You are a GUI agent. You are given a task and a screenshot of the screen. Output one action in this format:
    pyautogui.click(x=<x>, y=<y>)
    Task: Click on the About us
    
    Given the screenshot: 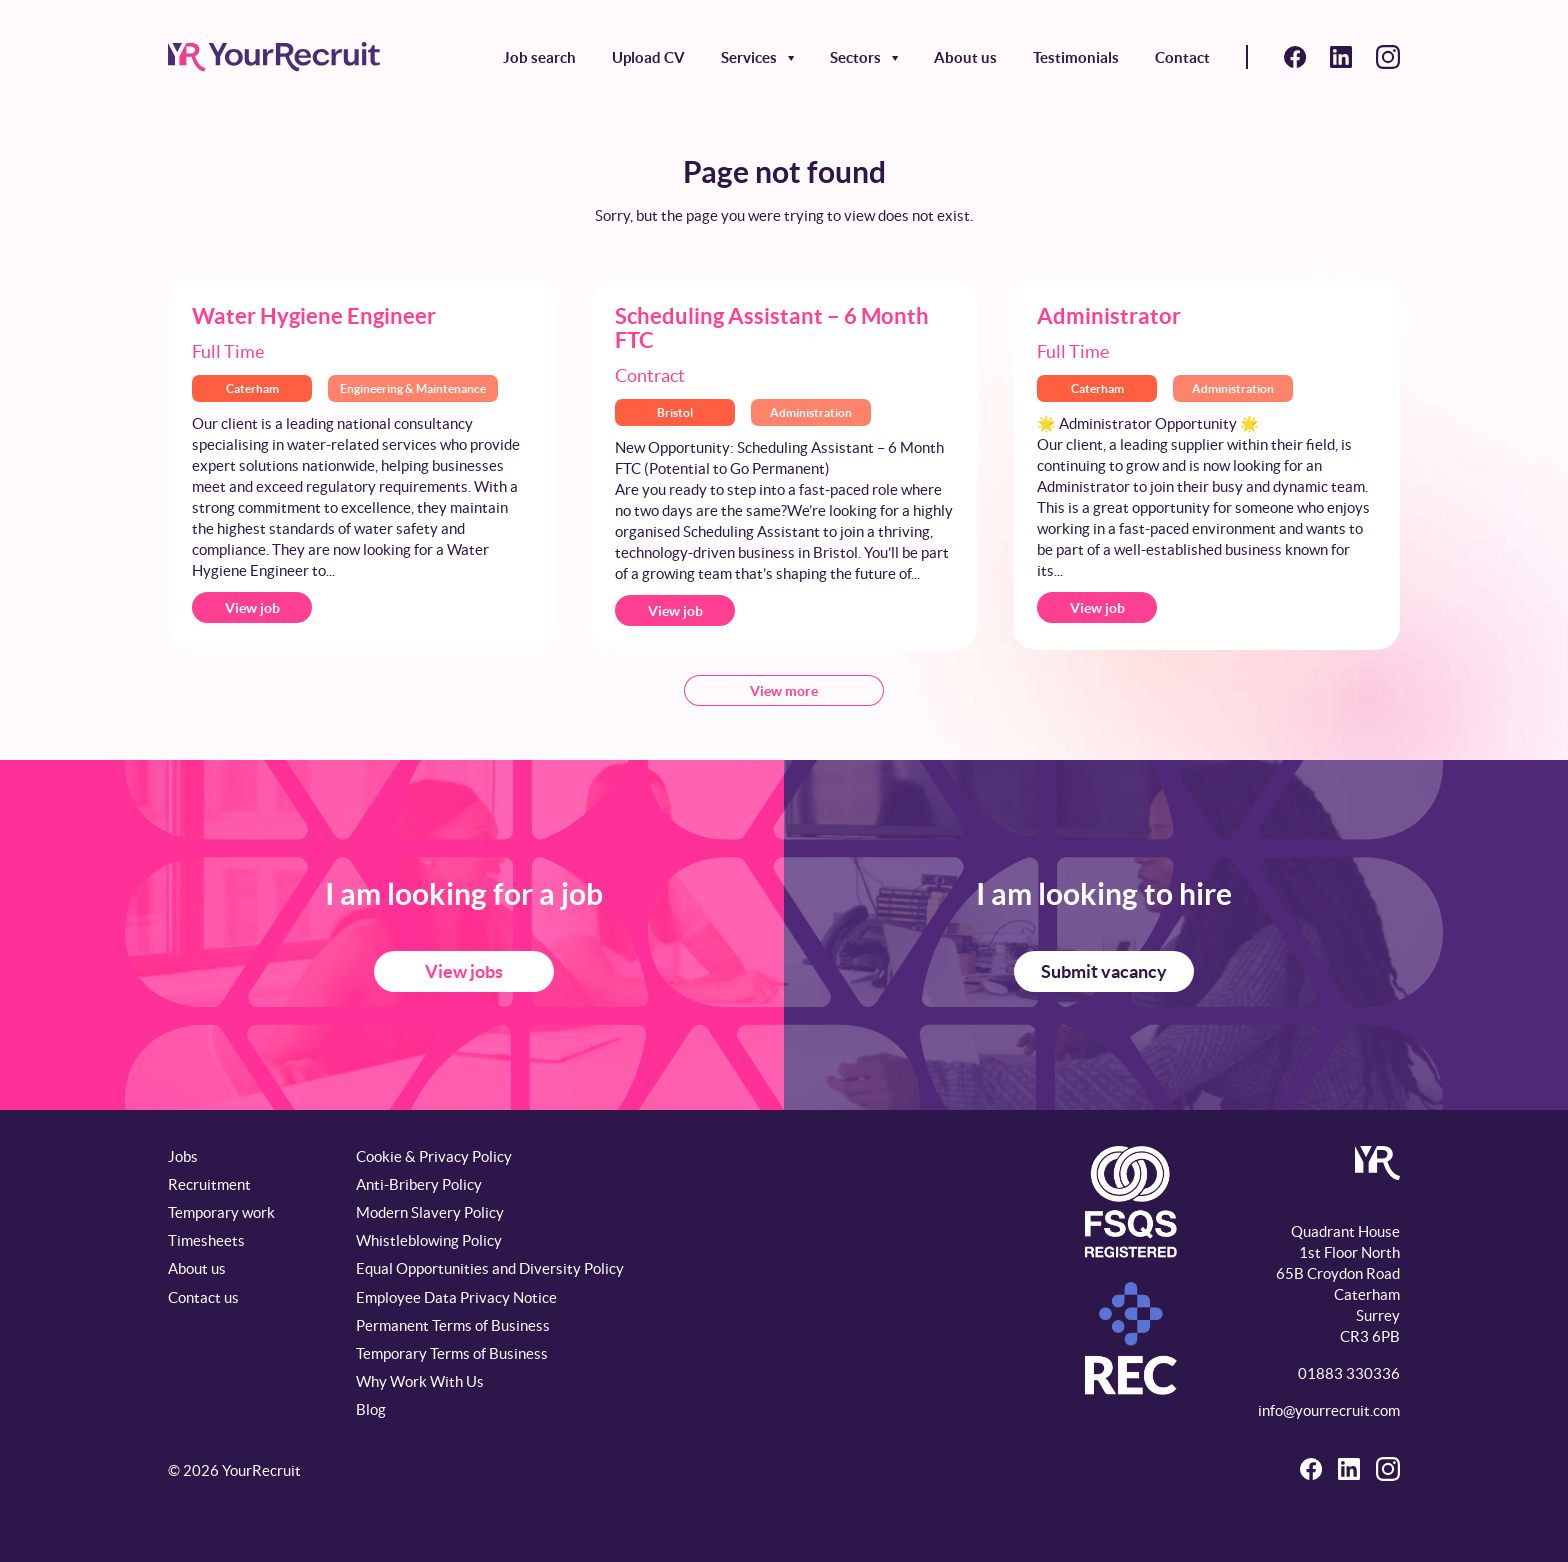 What is the action you would take?
    pyautogui.click(x=965, y=57)
    